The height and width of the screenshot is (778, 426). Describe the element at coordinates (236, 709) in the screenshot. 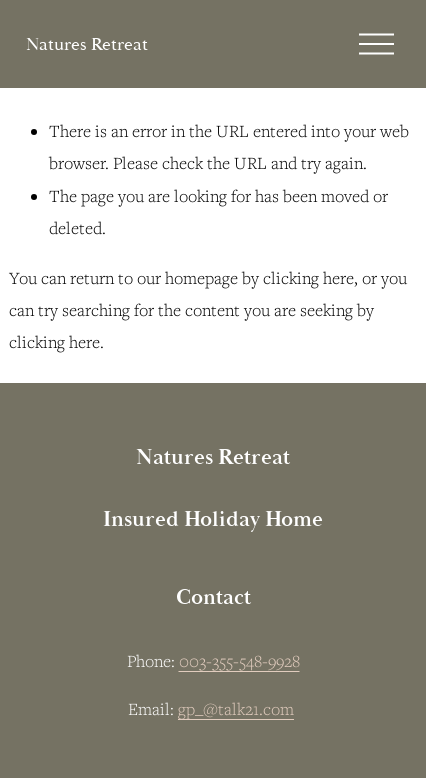

I see `gp_@talk21.com` at that location.